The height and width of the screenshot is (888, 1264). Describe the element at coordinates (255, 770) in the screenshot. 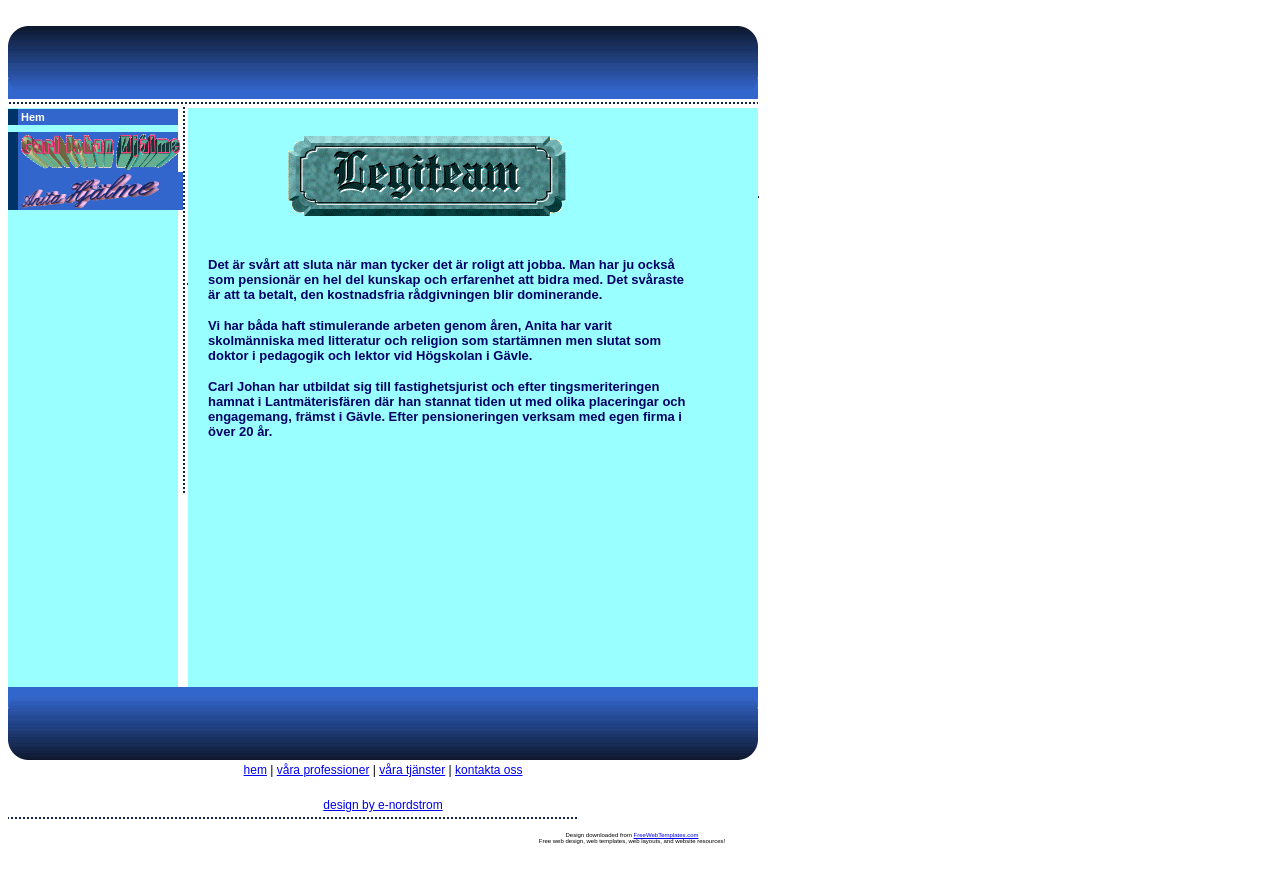

I see `hem` at that location.